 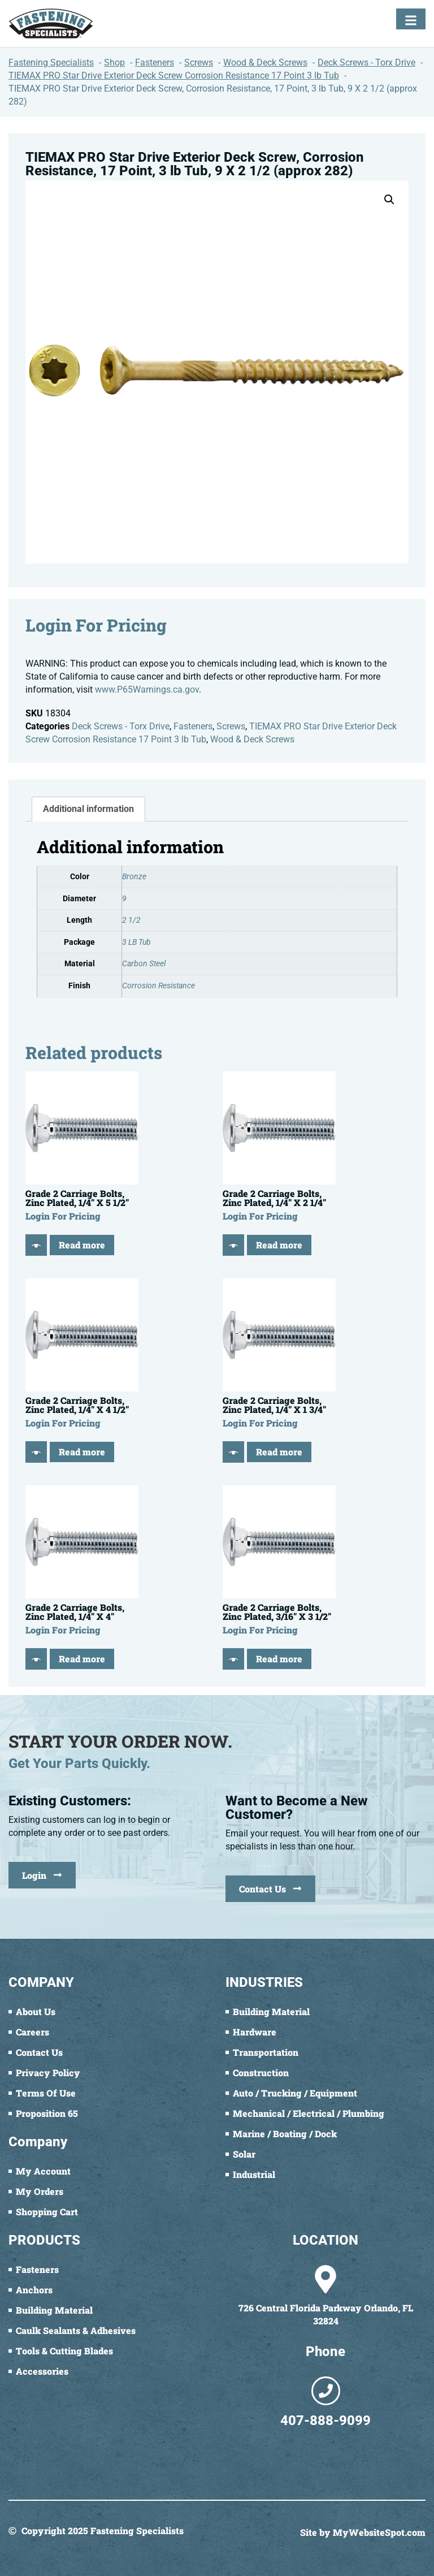 I want to click on [Quick View], so click(x=36, y=1245).